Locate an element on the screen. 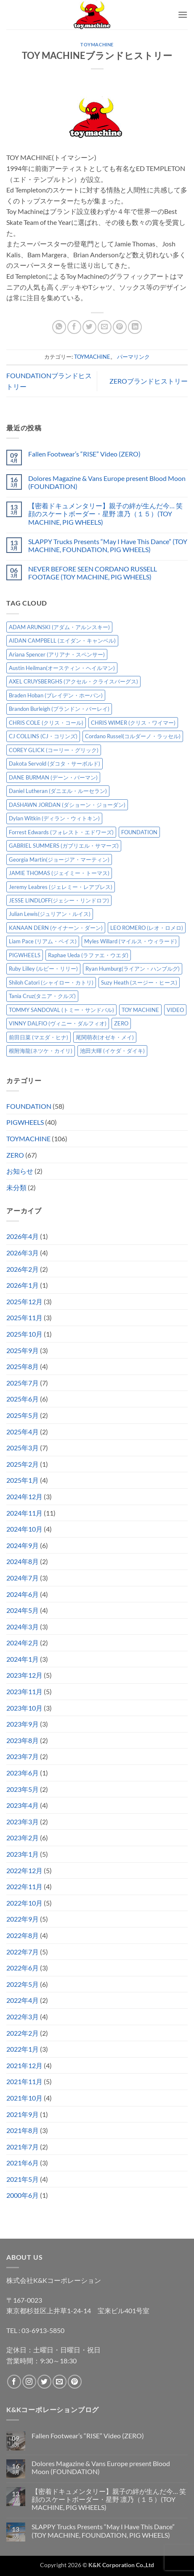 The image size is (194, 2576). PIGWHEELS is located at coordinates (25, 1122).